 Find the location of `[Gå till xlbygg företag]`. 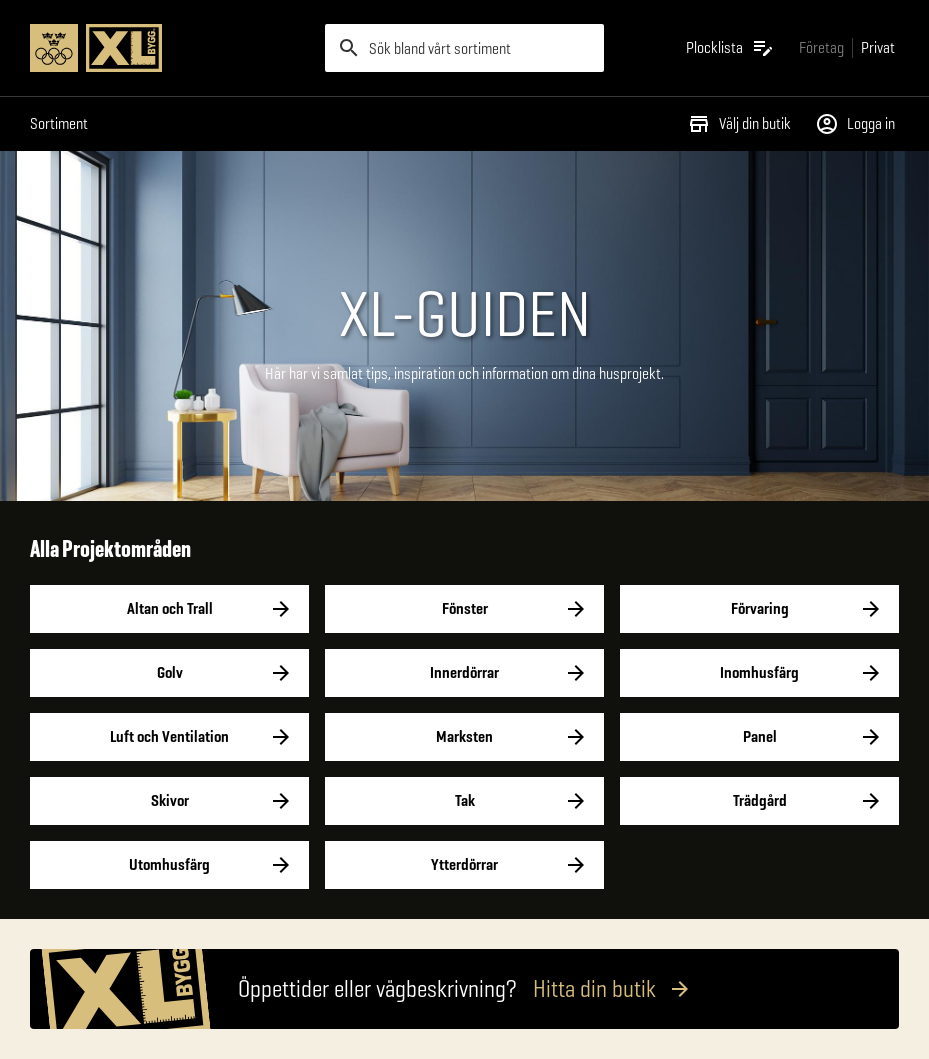

[Gå till xlbygg företag] is located at coordinates (821, 47).